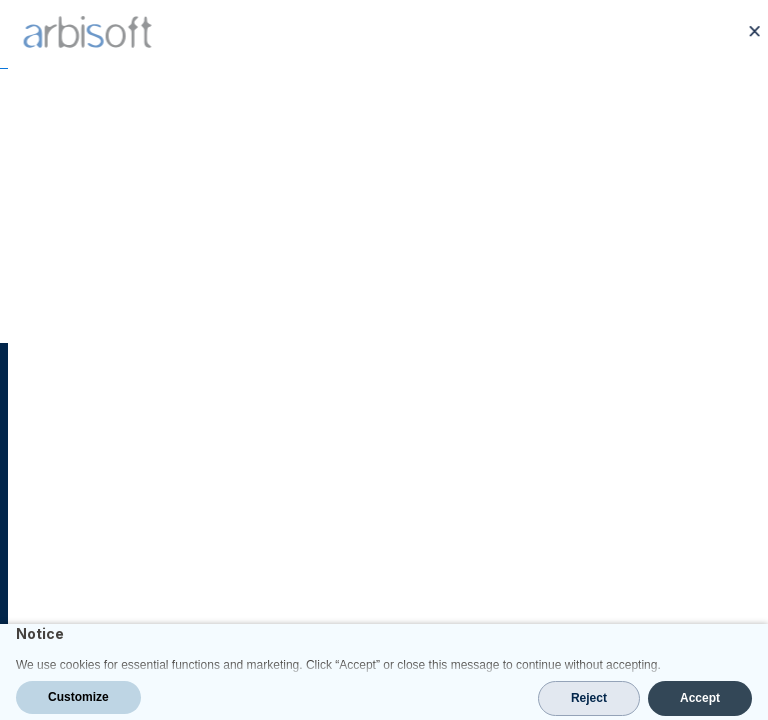 Image resolution: width=768 pixels, height=720 pixels. Describe the element at coordinates (111, 575) in the screenshot. I see `contact@arbisoft.com` at that location.